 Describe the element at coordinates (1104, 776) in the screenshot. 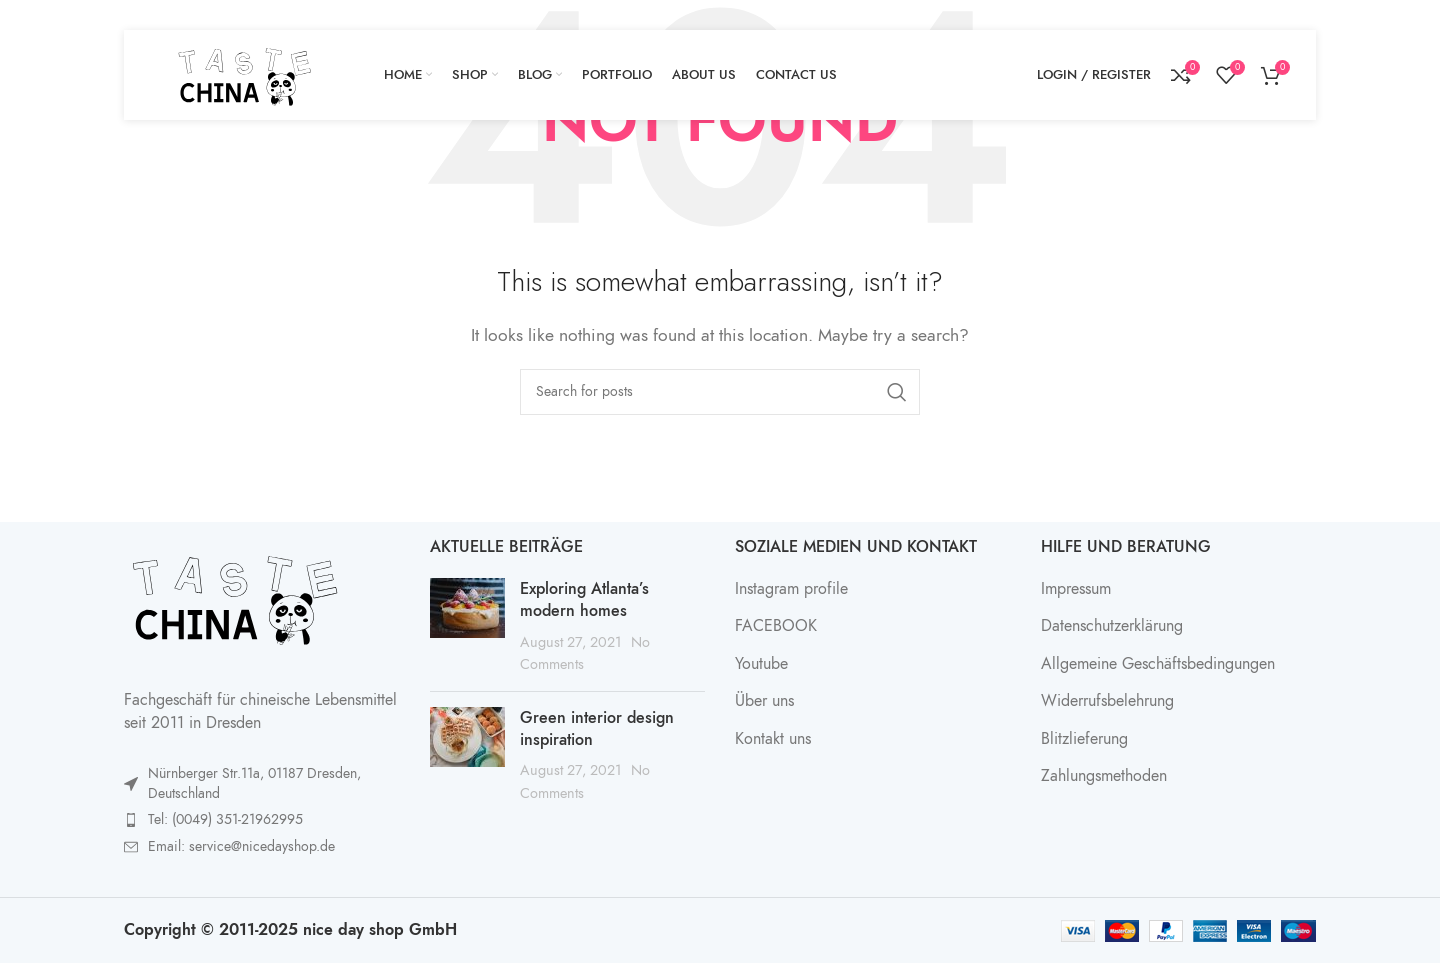

I see `Zahlungsmethoden` at that location.